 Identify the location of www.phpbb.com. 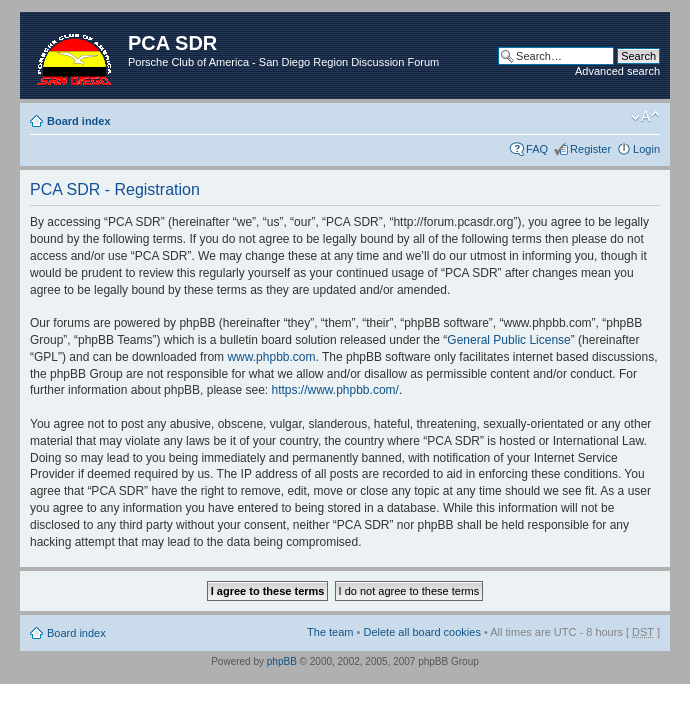
(271, 357).